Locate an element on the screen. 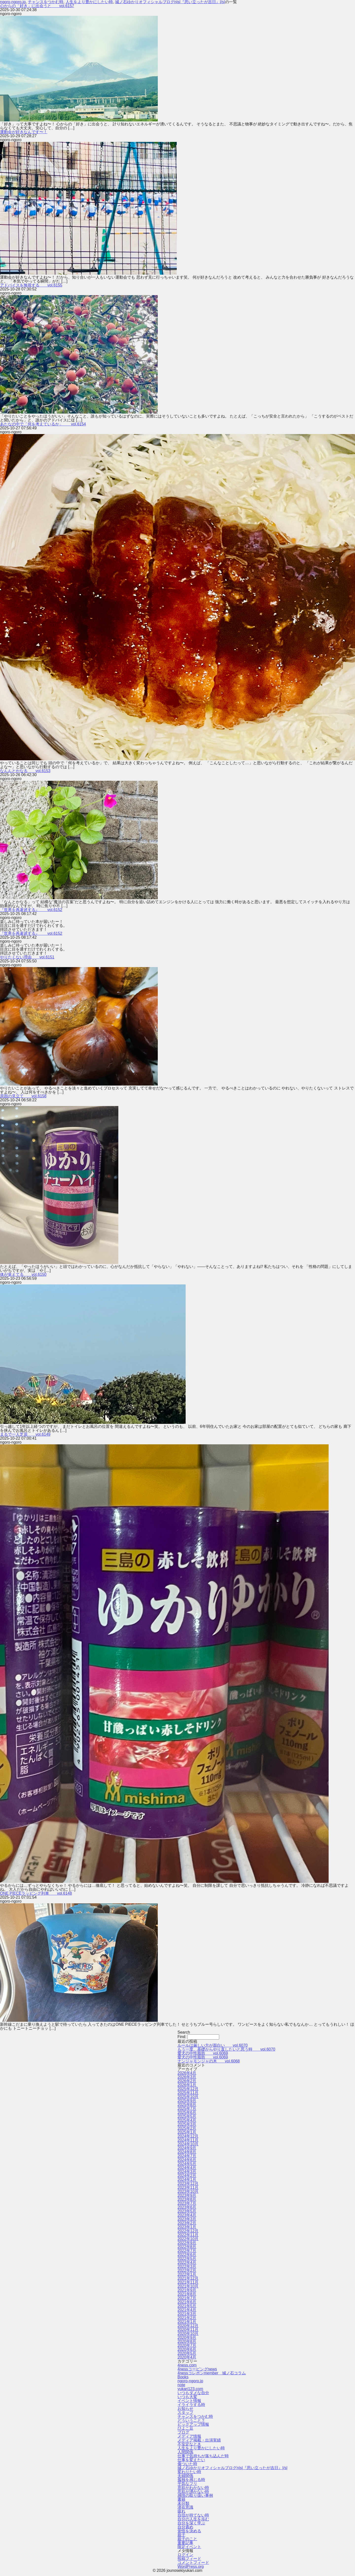 The image size is (355, 2576). 2024年3月 is located at coordinates (187, 2172).